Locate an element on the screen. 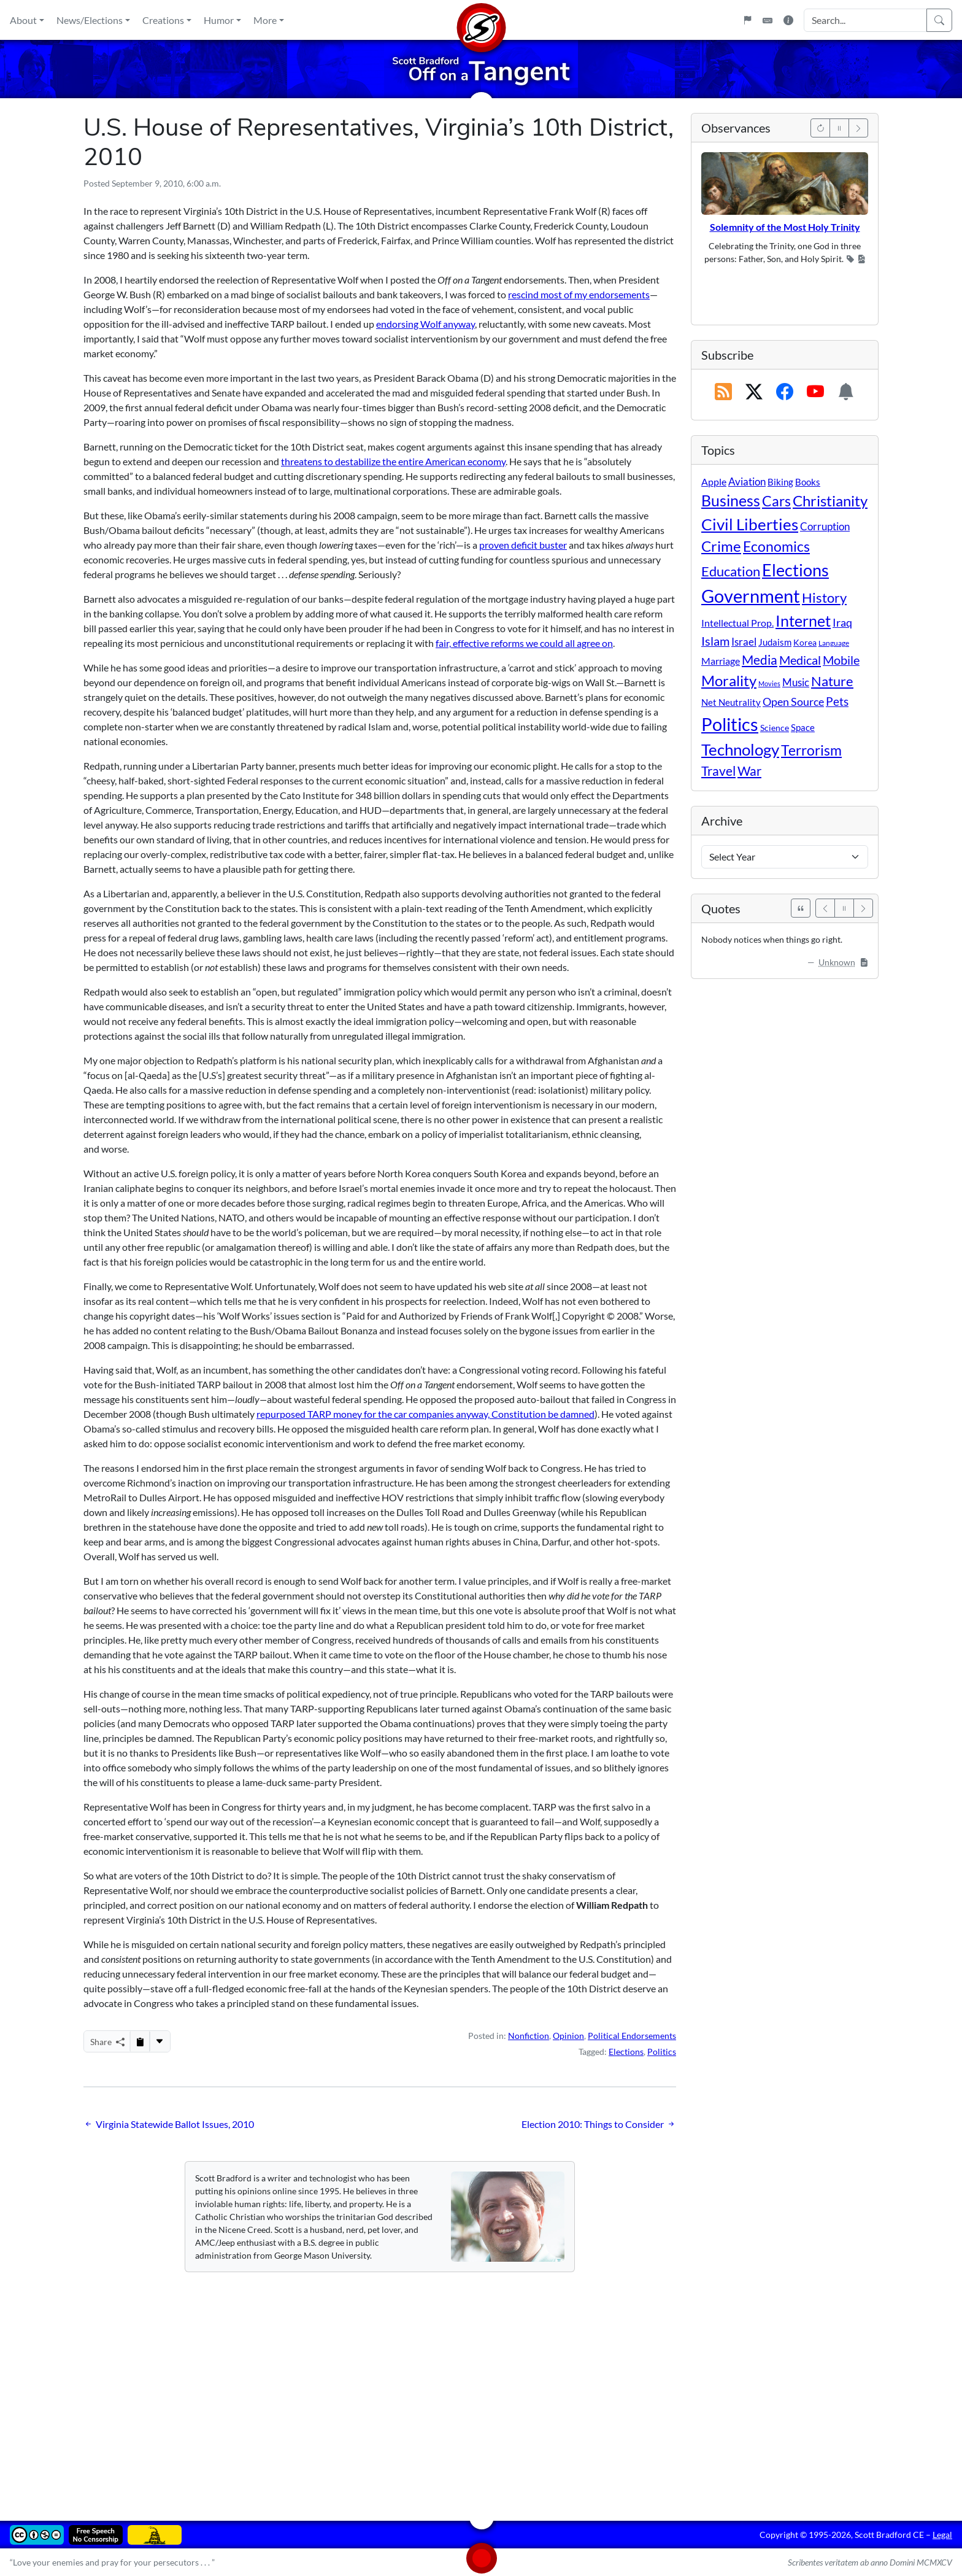 The width and height of the screenshot is (962, 2576). Iraq [Iraq (26 items)] is located at coordinates (842, 622).